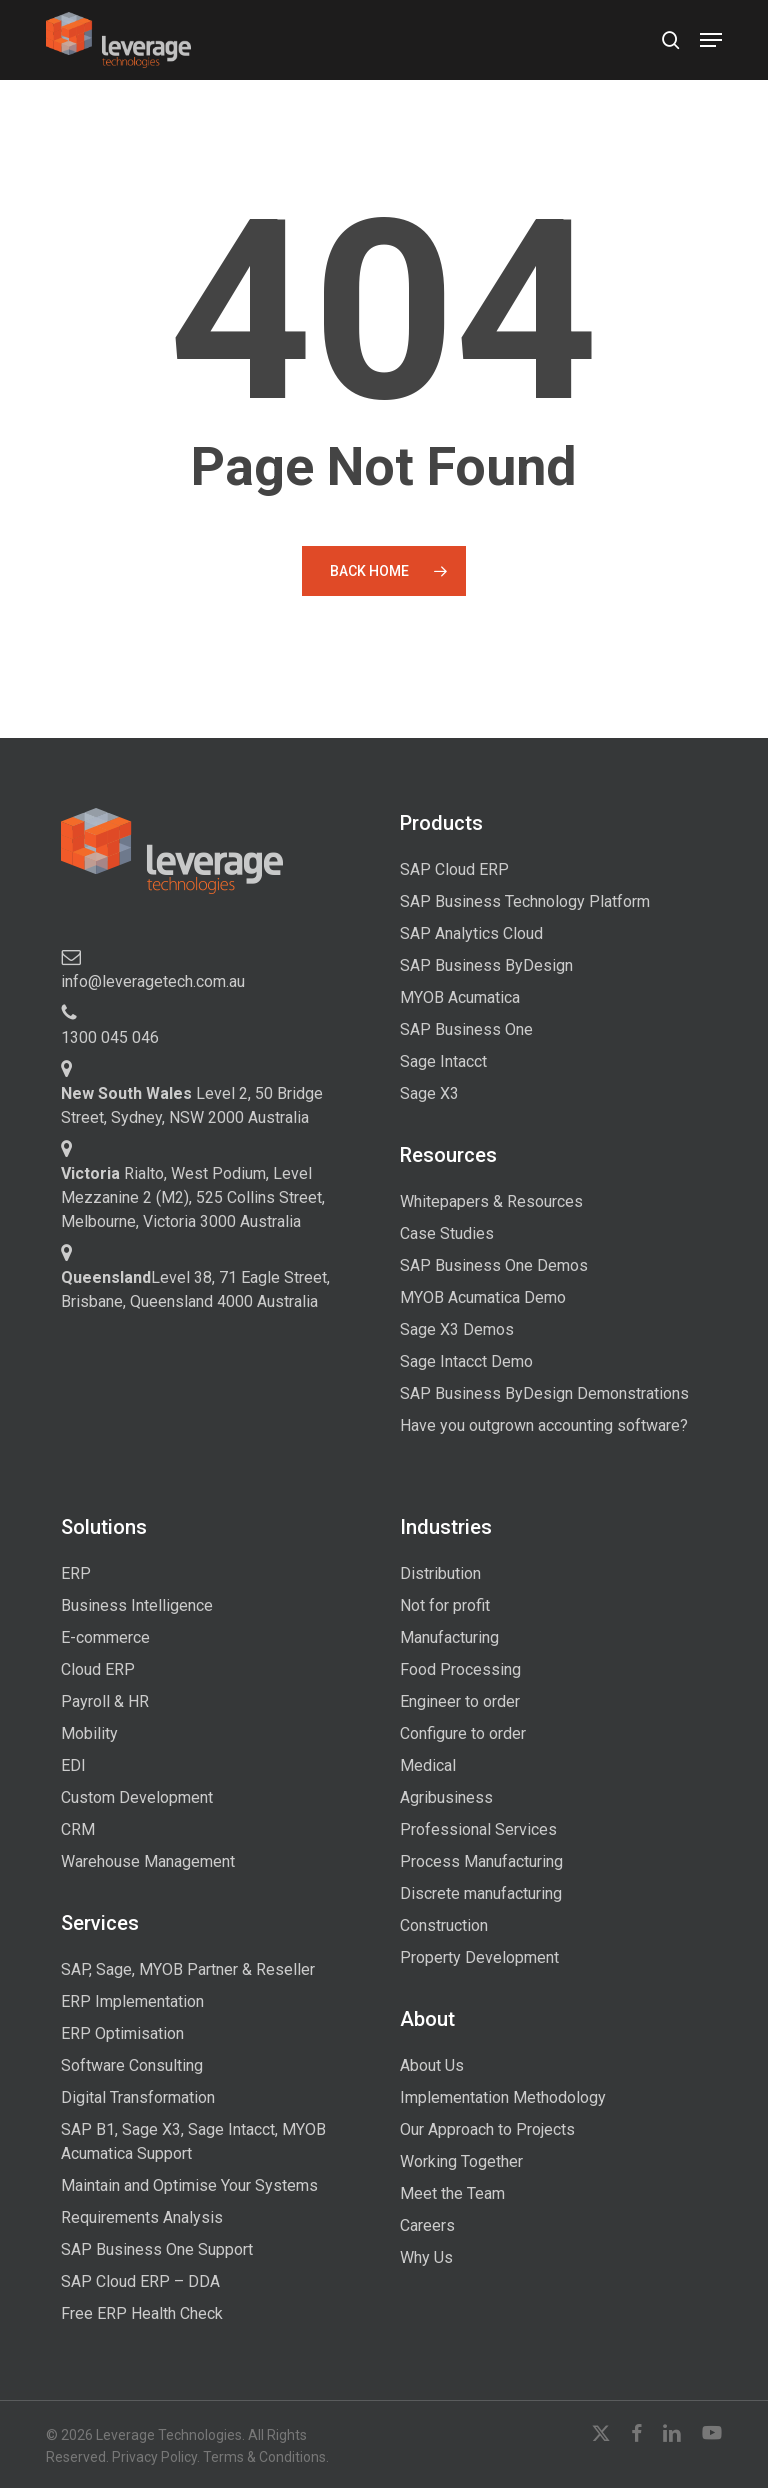 Image resolution: width=768 pixels, height=2488 pixels. What do you see at coordinates (711, 40) in the screenshot?
I see `[button]` at bounding box center [711, 40].